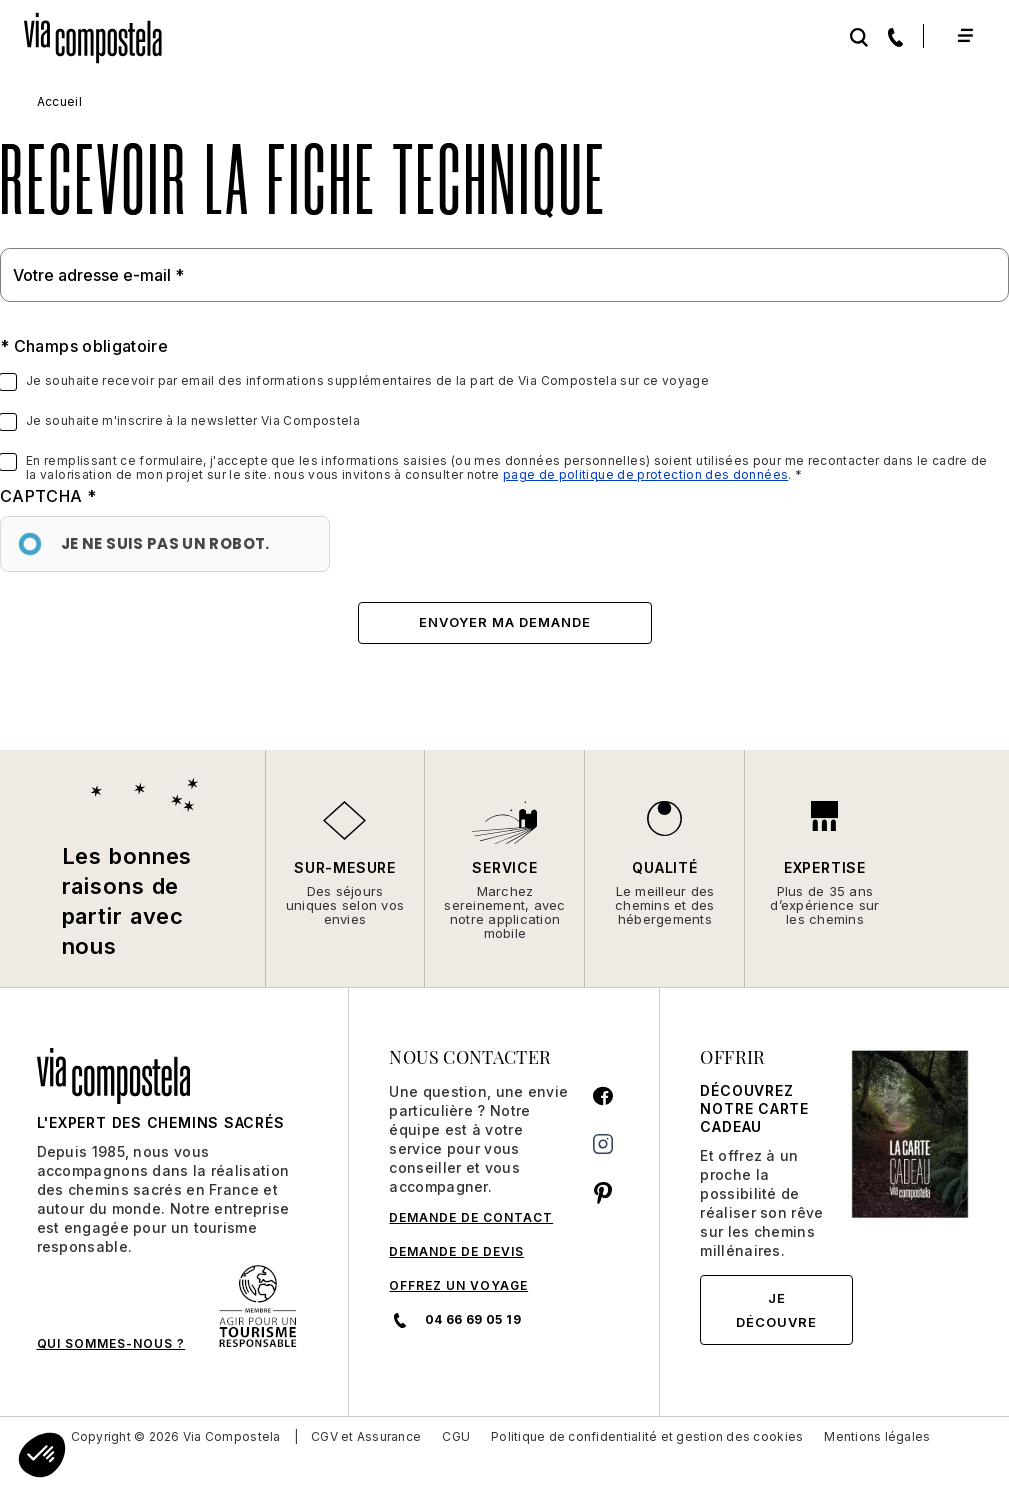 Image resolution: width=1009 pixels, height=1489 pixels. Describe the element at coordinates (454, 1320) in the screenshot. I see `04 66 69 05 19` at that location.